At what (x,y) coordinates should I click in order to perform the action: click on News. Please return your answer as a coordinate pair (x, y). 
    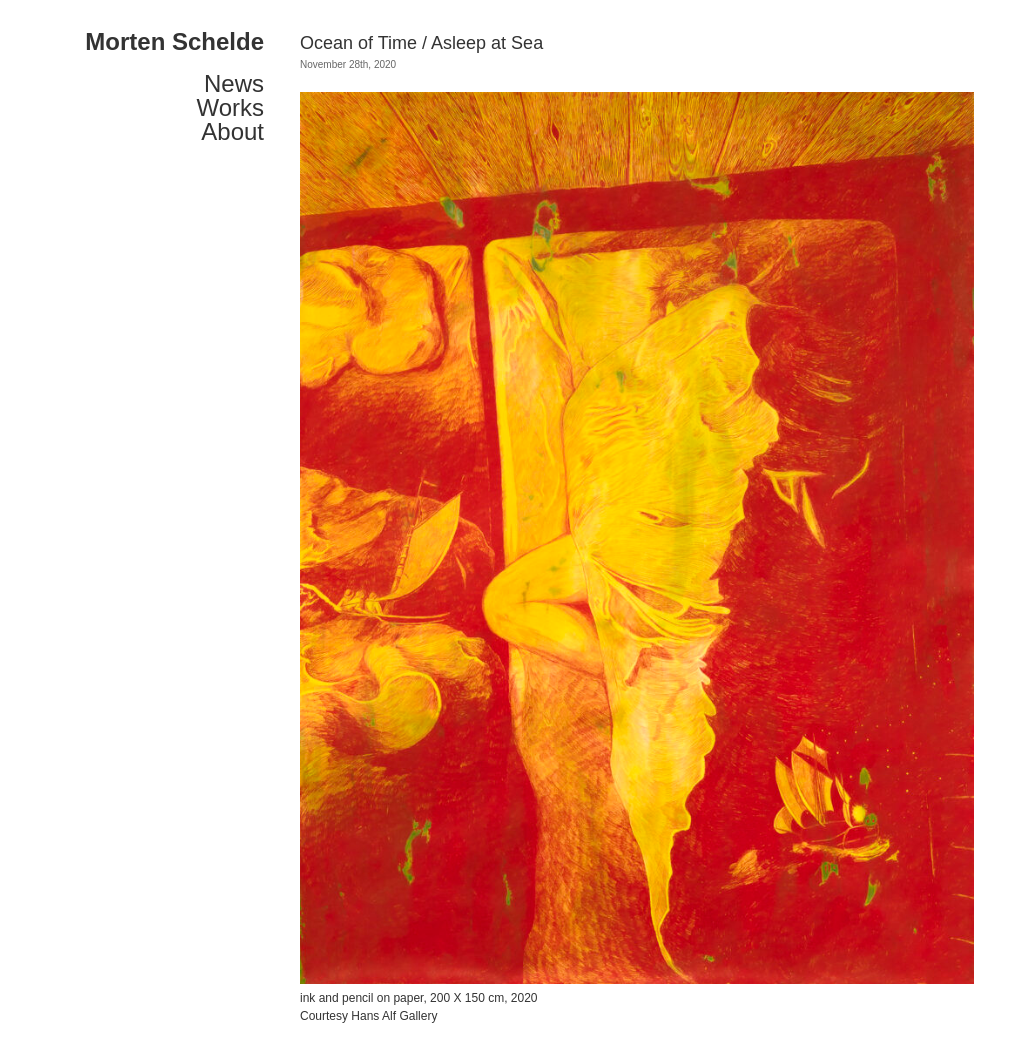
    Looking at the image, I should click on (234, 84).